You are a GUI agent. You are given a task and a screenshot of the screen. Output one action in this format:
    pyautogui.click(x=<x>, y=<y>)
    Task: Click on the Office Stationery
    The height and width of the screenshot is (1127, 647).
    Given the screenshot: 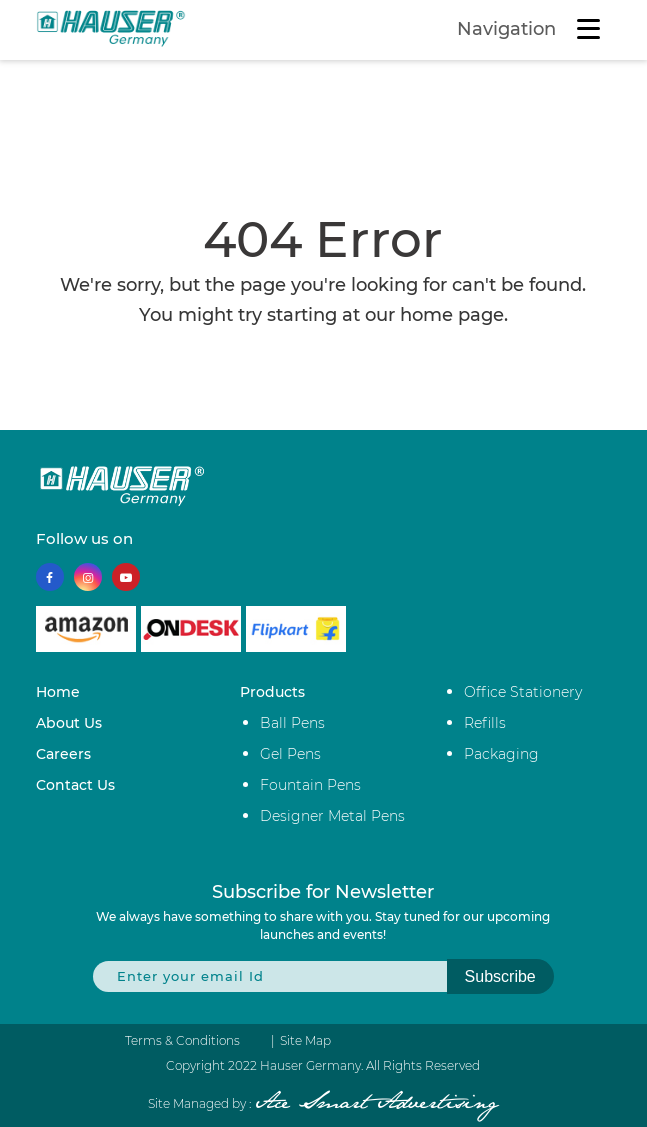 What is the action you would take?
    pyautogui.click(x=523, y=692)
    